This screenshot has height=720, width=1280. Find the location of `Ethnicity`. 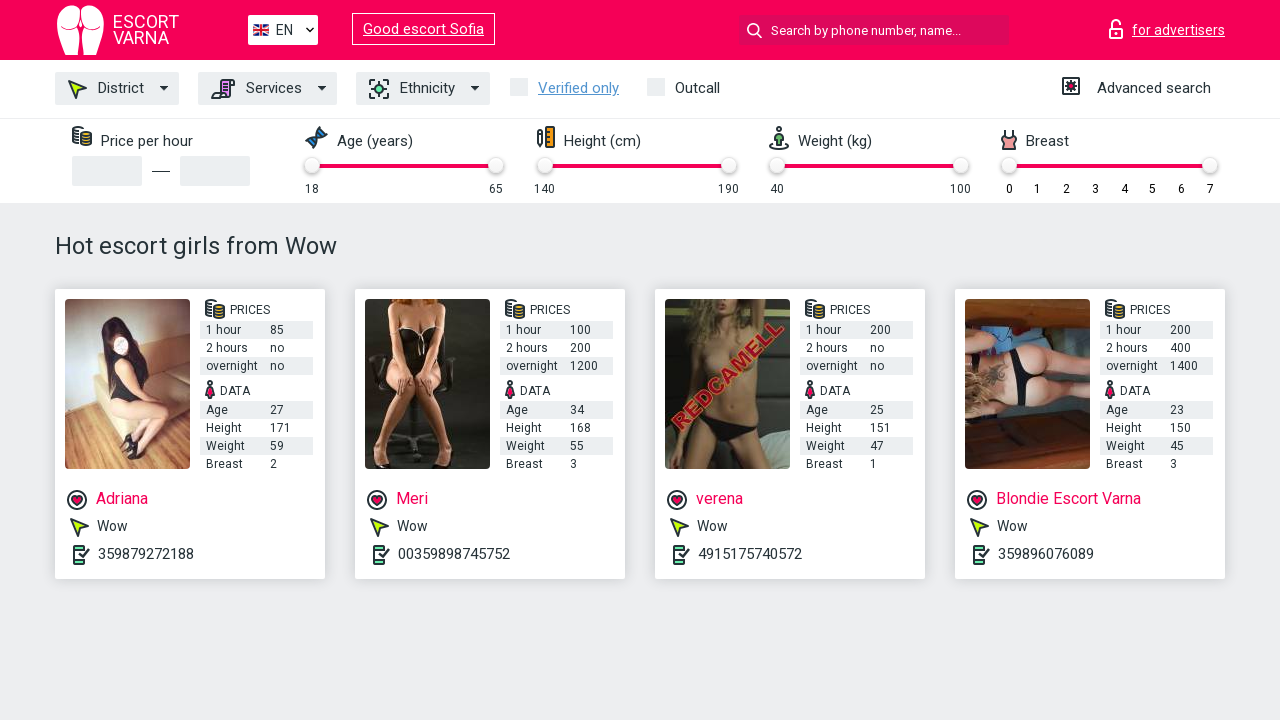

Ethnicity is located at coordinates (412, 89).